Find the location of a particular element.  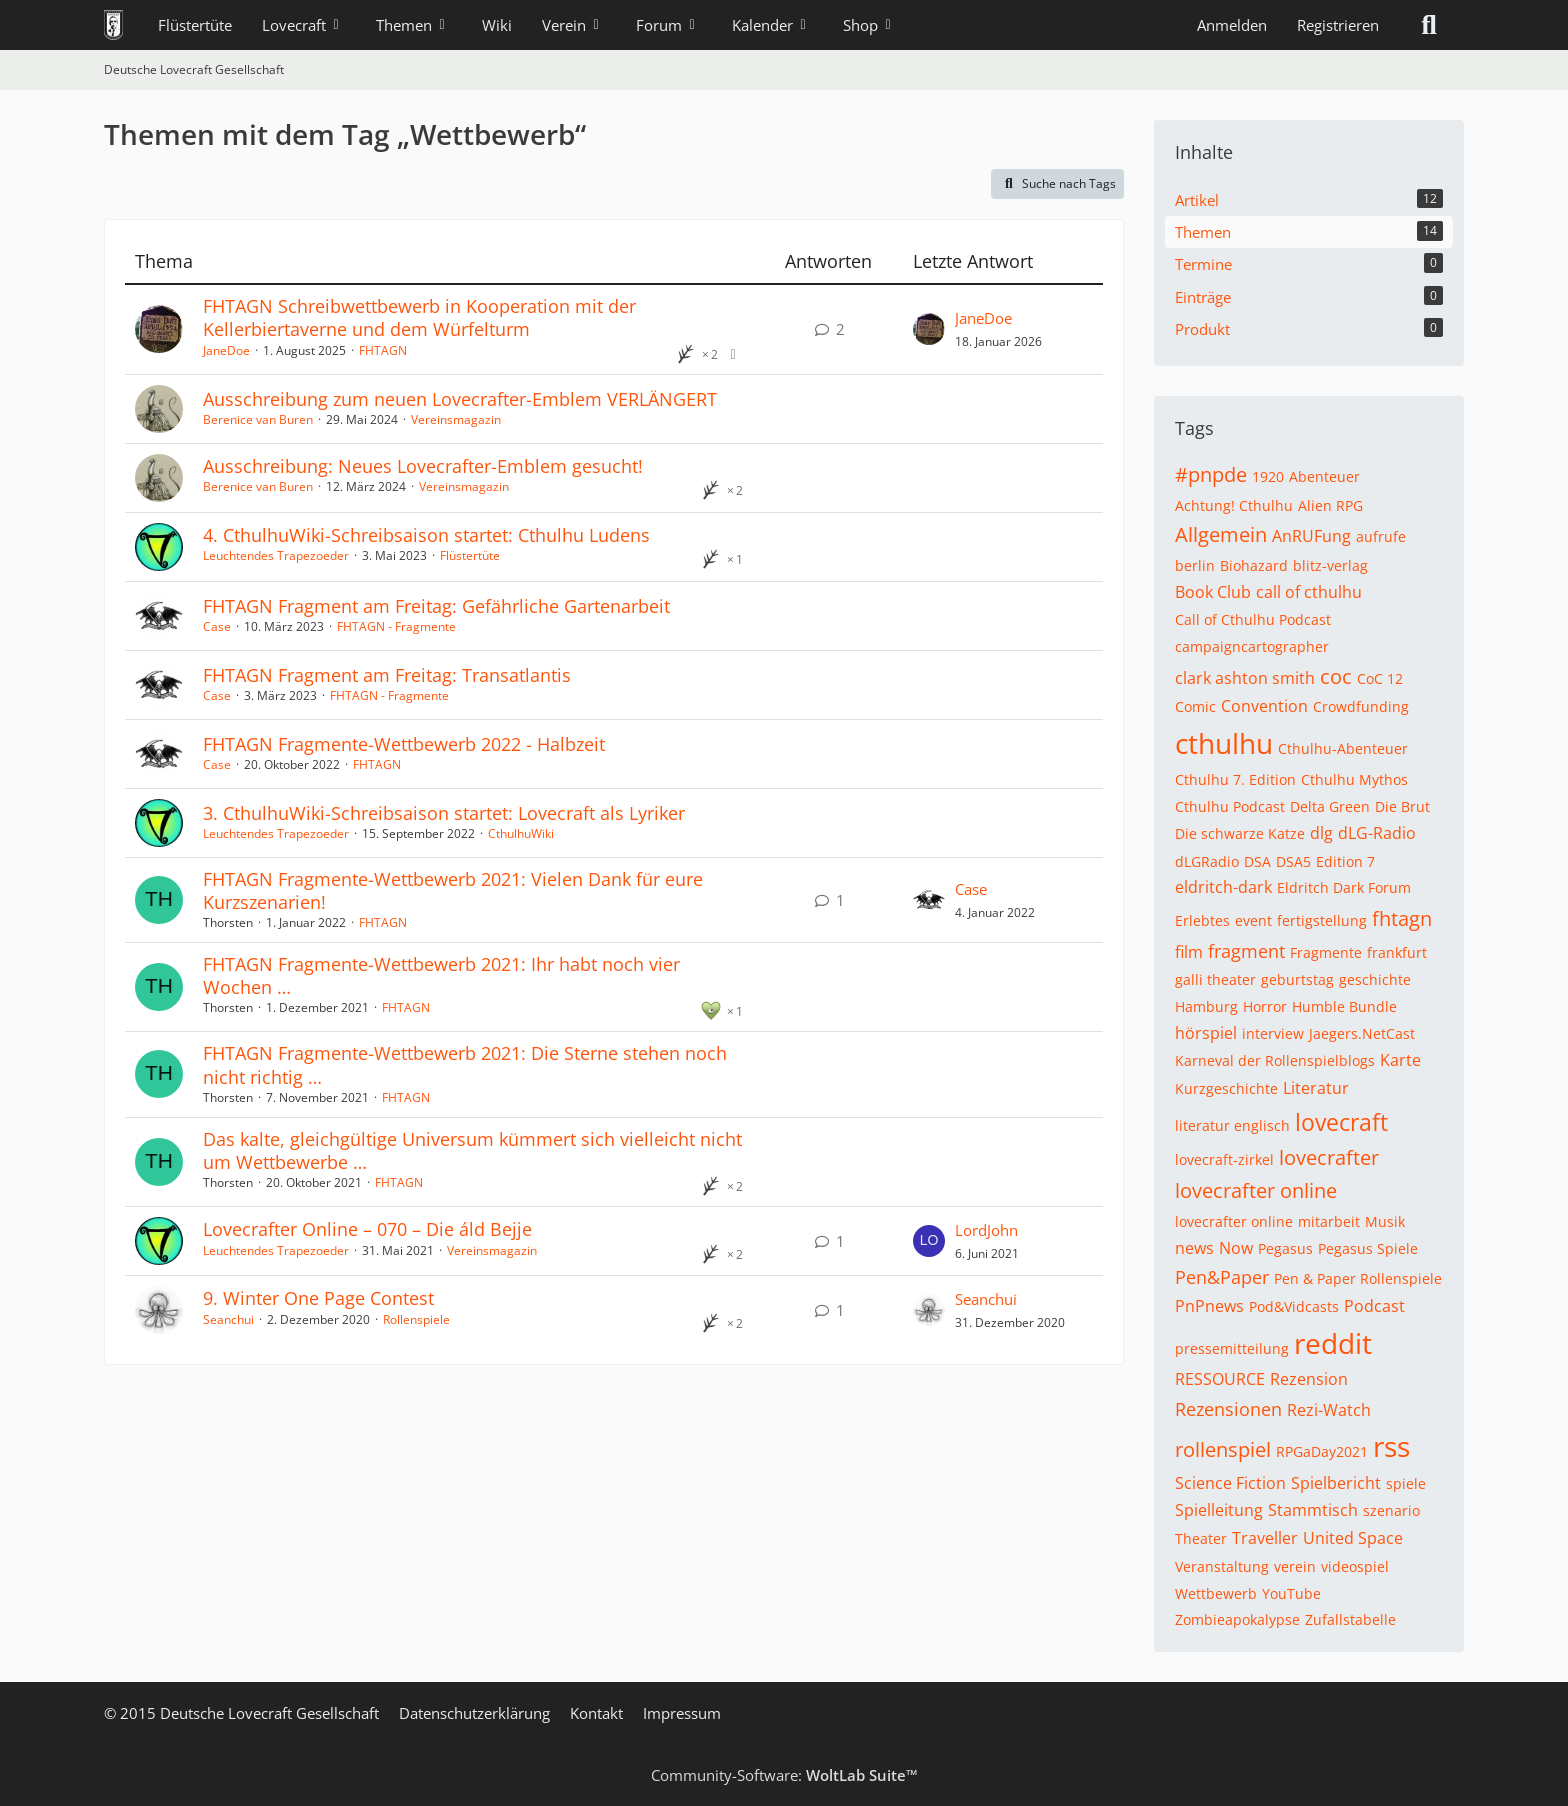

9. Winter One Page Contest is located at coordinates (318, 1298).